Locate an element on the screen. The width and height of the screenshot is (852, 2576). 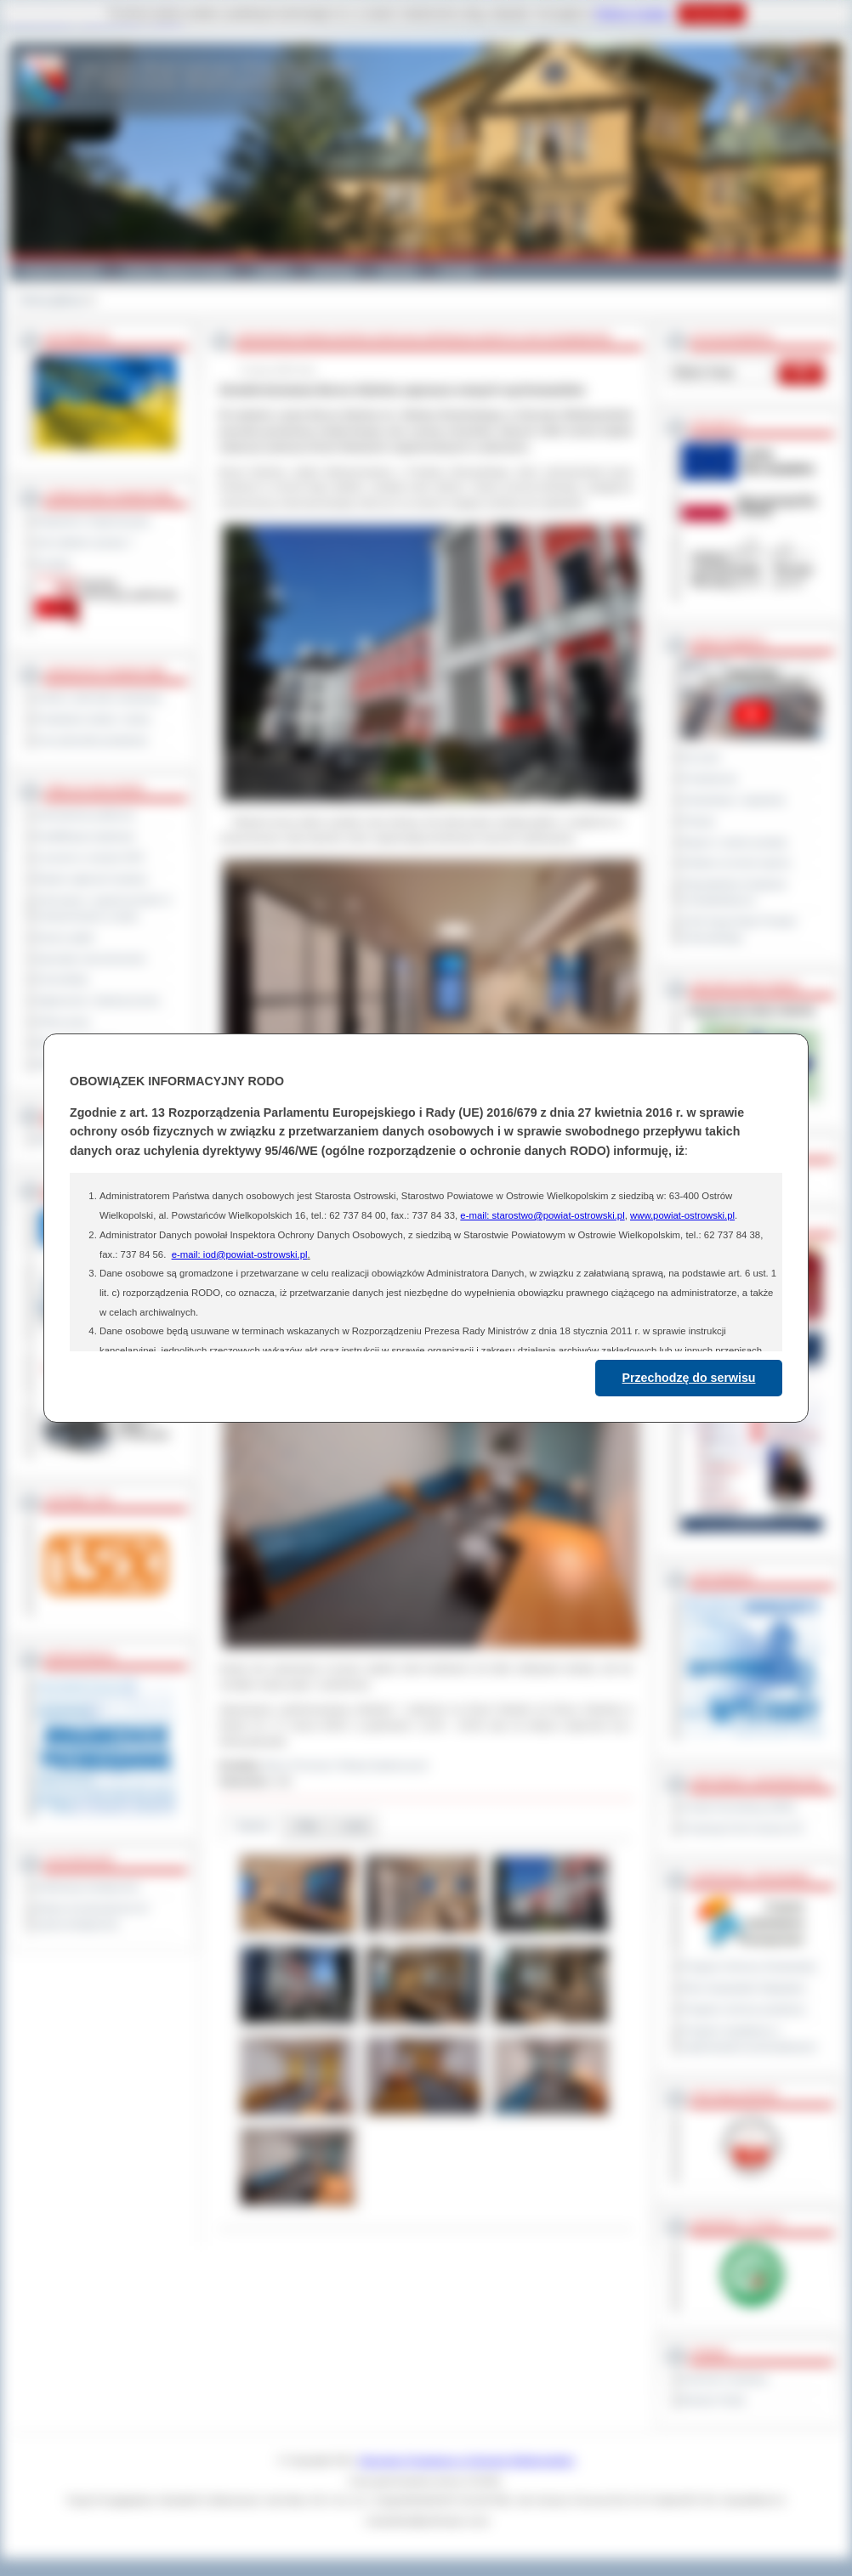
Zamówienia publiczne is located at coordinates (85, 815).